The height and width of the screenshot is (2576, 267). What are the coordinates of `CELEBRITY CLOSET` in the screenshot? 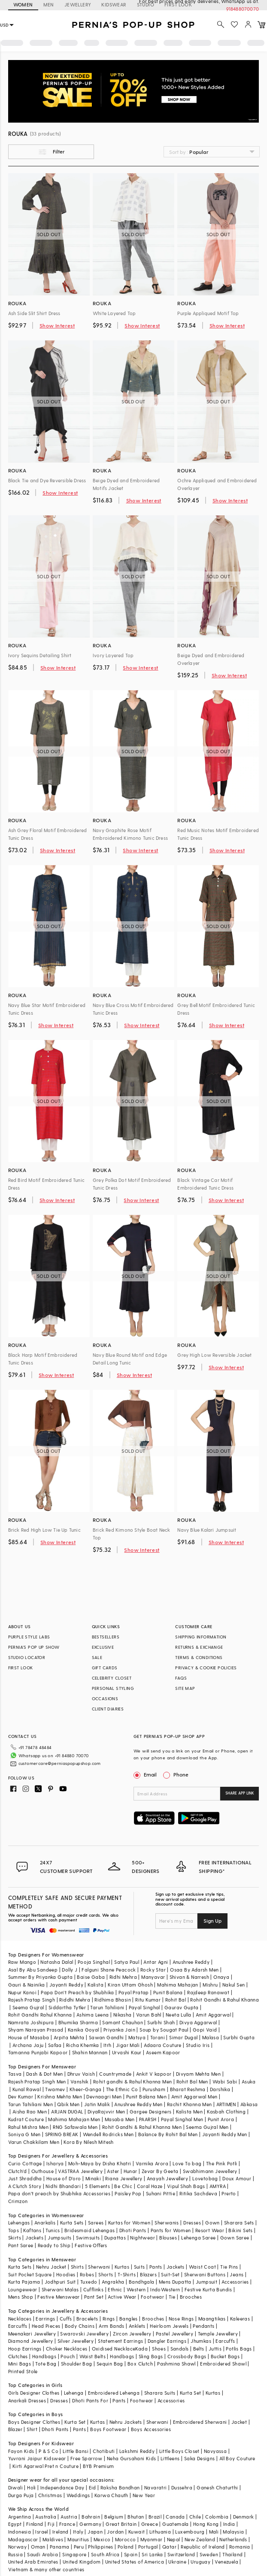 It's located at (111, 1677).